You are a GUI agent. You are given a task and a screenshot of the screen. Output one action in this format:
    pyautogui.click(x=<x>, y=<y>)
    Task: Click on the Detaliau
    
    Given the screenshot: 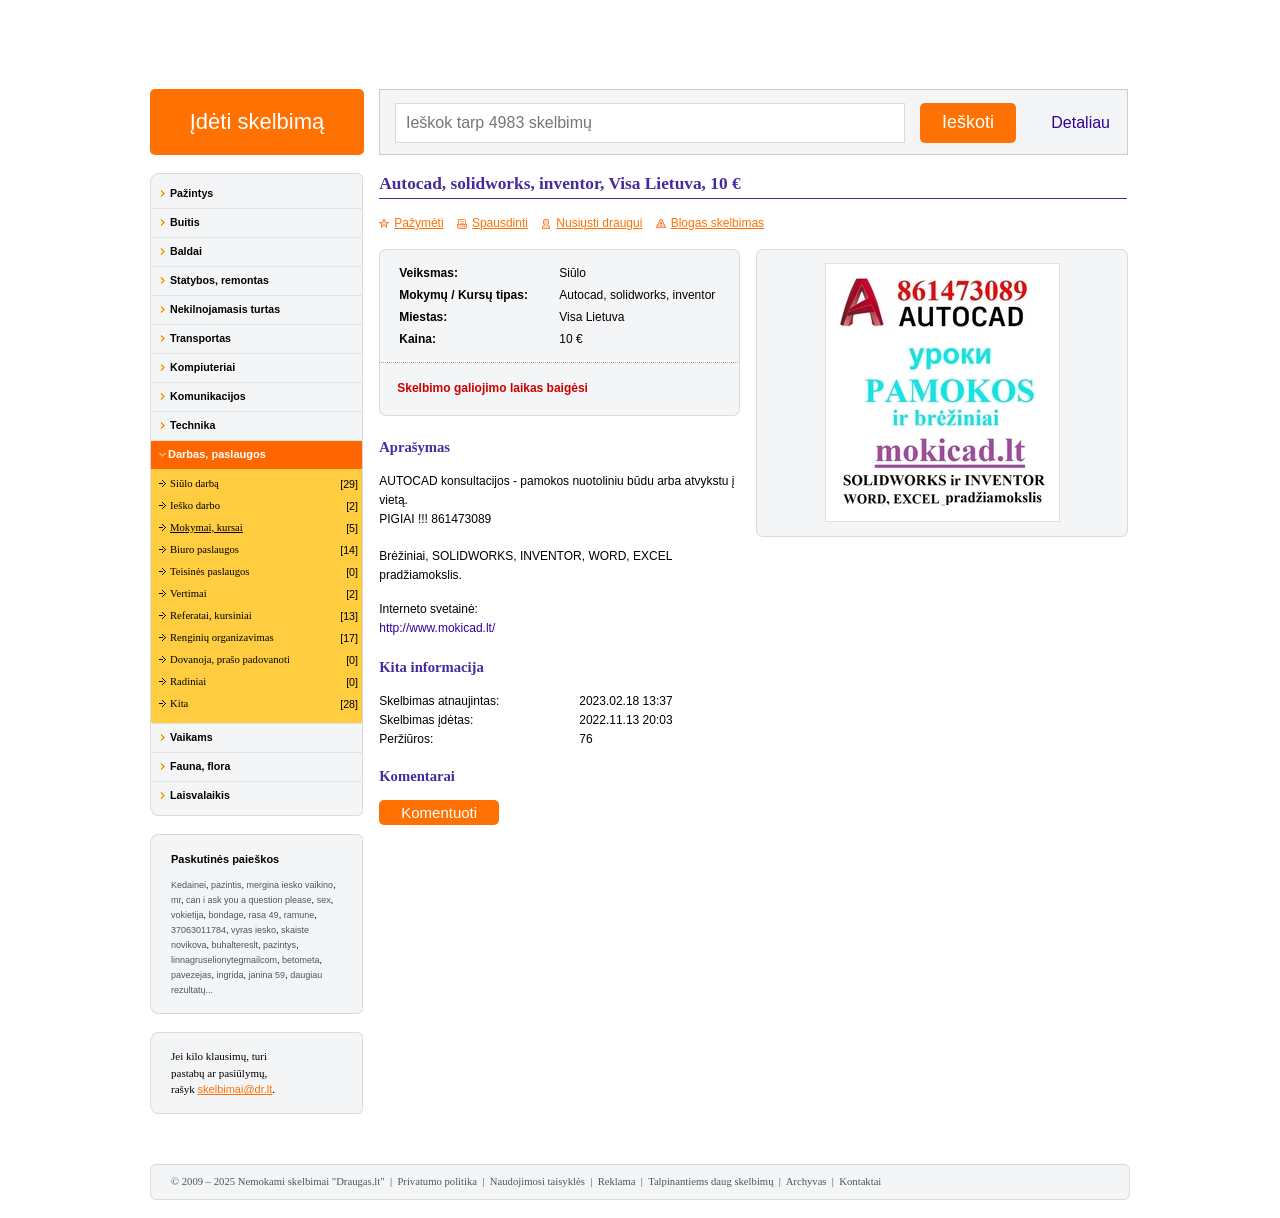 What is the action you would take?
    pyautogui.click(x=1080, y=122)
    